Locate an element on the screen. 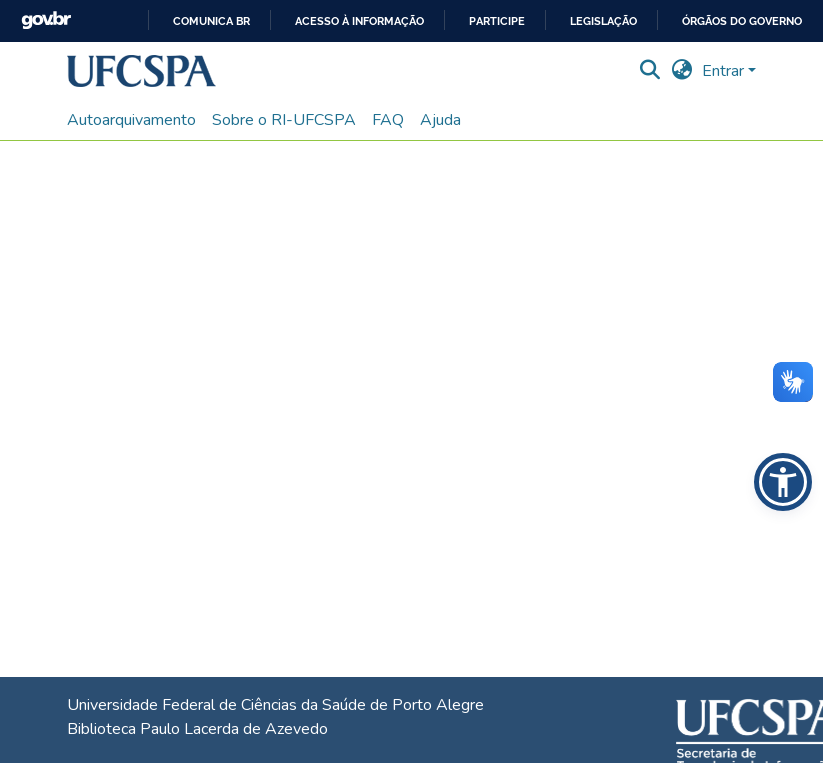  Acesso à informação is located at coordinates (359, 21).